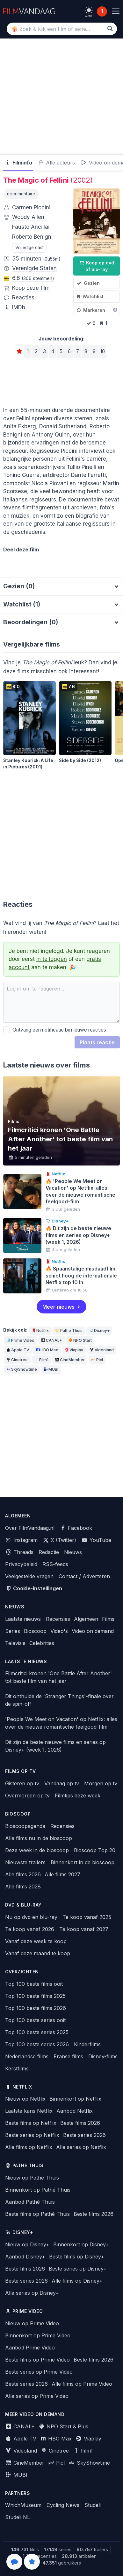 Image resolution: width=123 pixels, height=2576 pixels. I want to click on Films, so click(108, 1619).